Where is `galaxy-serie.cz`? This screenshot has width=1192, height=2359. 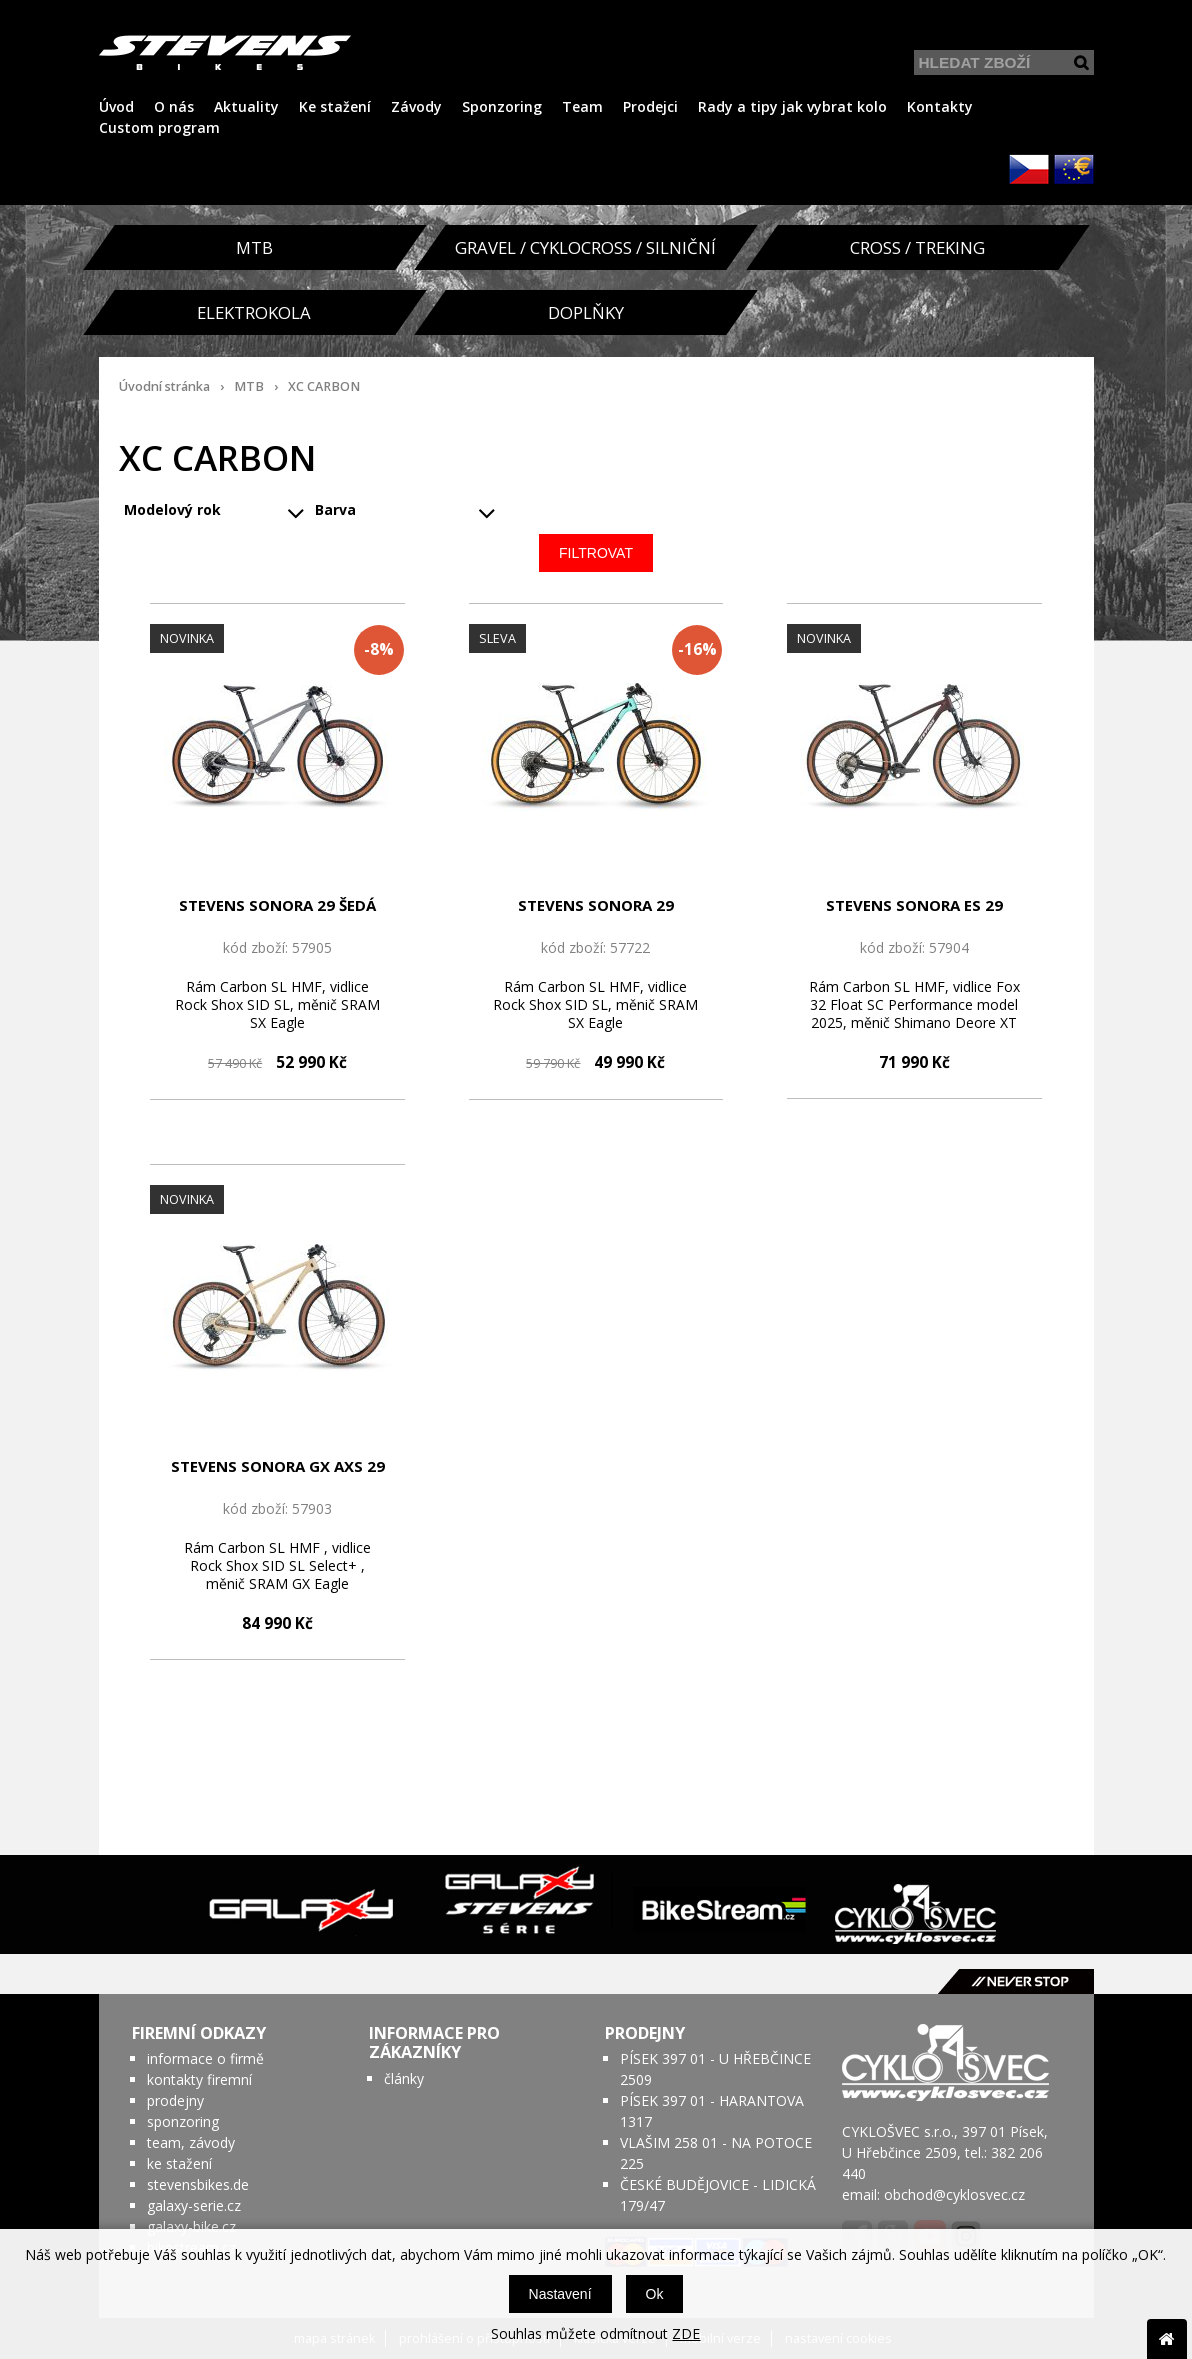 galaxy-serie.cz is located at coordinates (194, 2205).